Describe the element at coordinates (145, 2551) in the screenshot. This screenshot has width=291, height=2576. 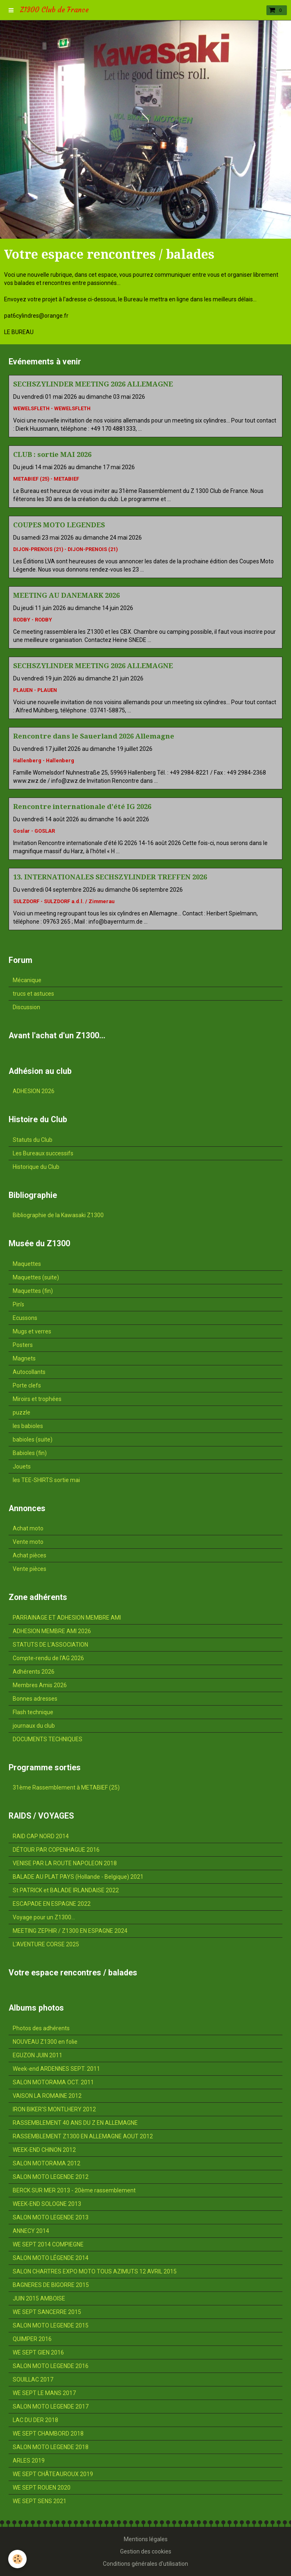
I see `Gestion des cookies` at that location.